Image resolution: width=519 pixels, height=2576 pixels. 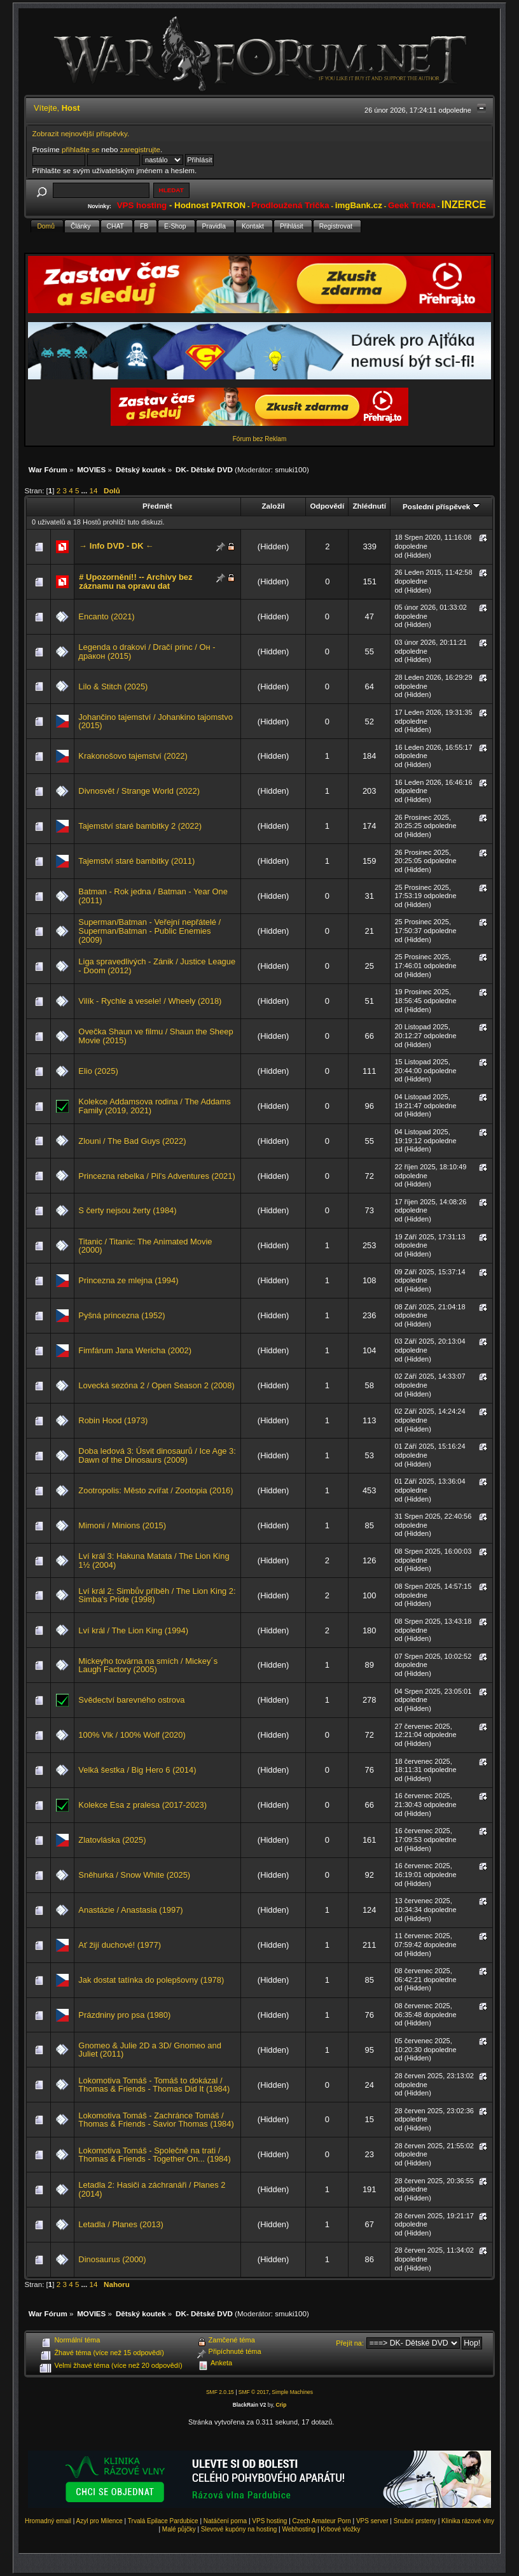 I want to click on Liga spravedlivých - Zánik / Justice League - Doom (2012), so click(x=156, y=966).